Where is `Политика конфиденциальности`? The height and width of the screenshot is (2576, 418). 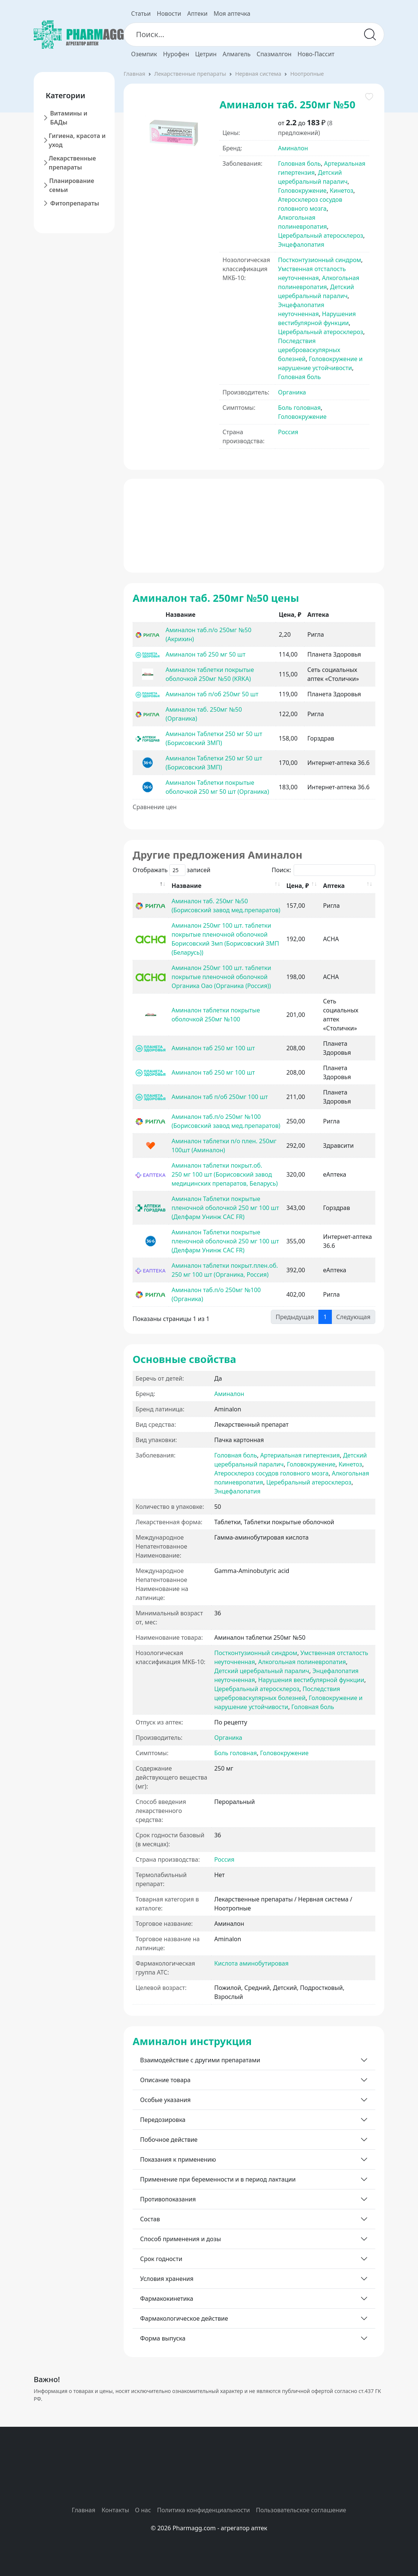 Политика конфиденциальности is located at coordinates (203, 2510).